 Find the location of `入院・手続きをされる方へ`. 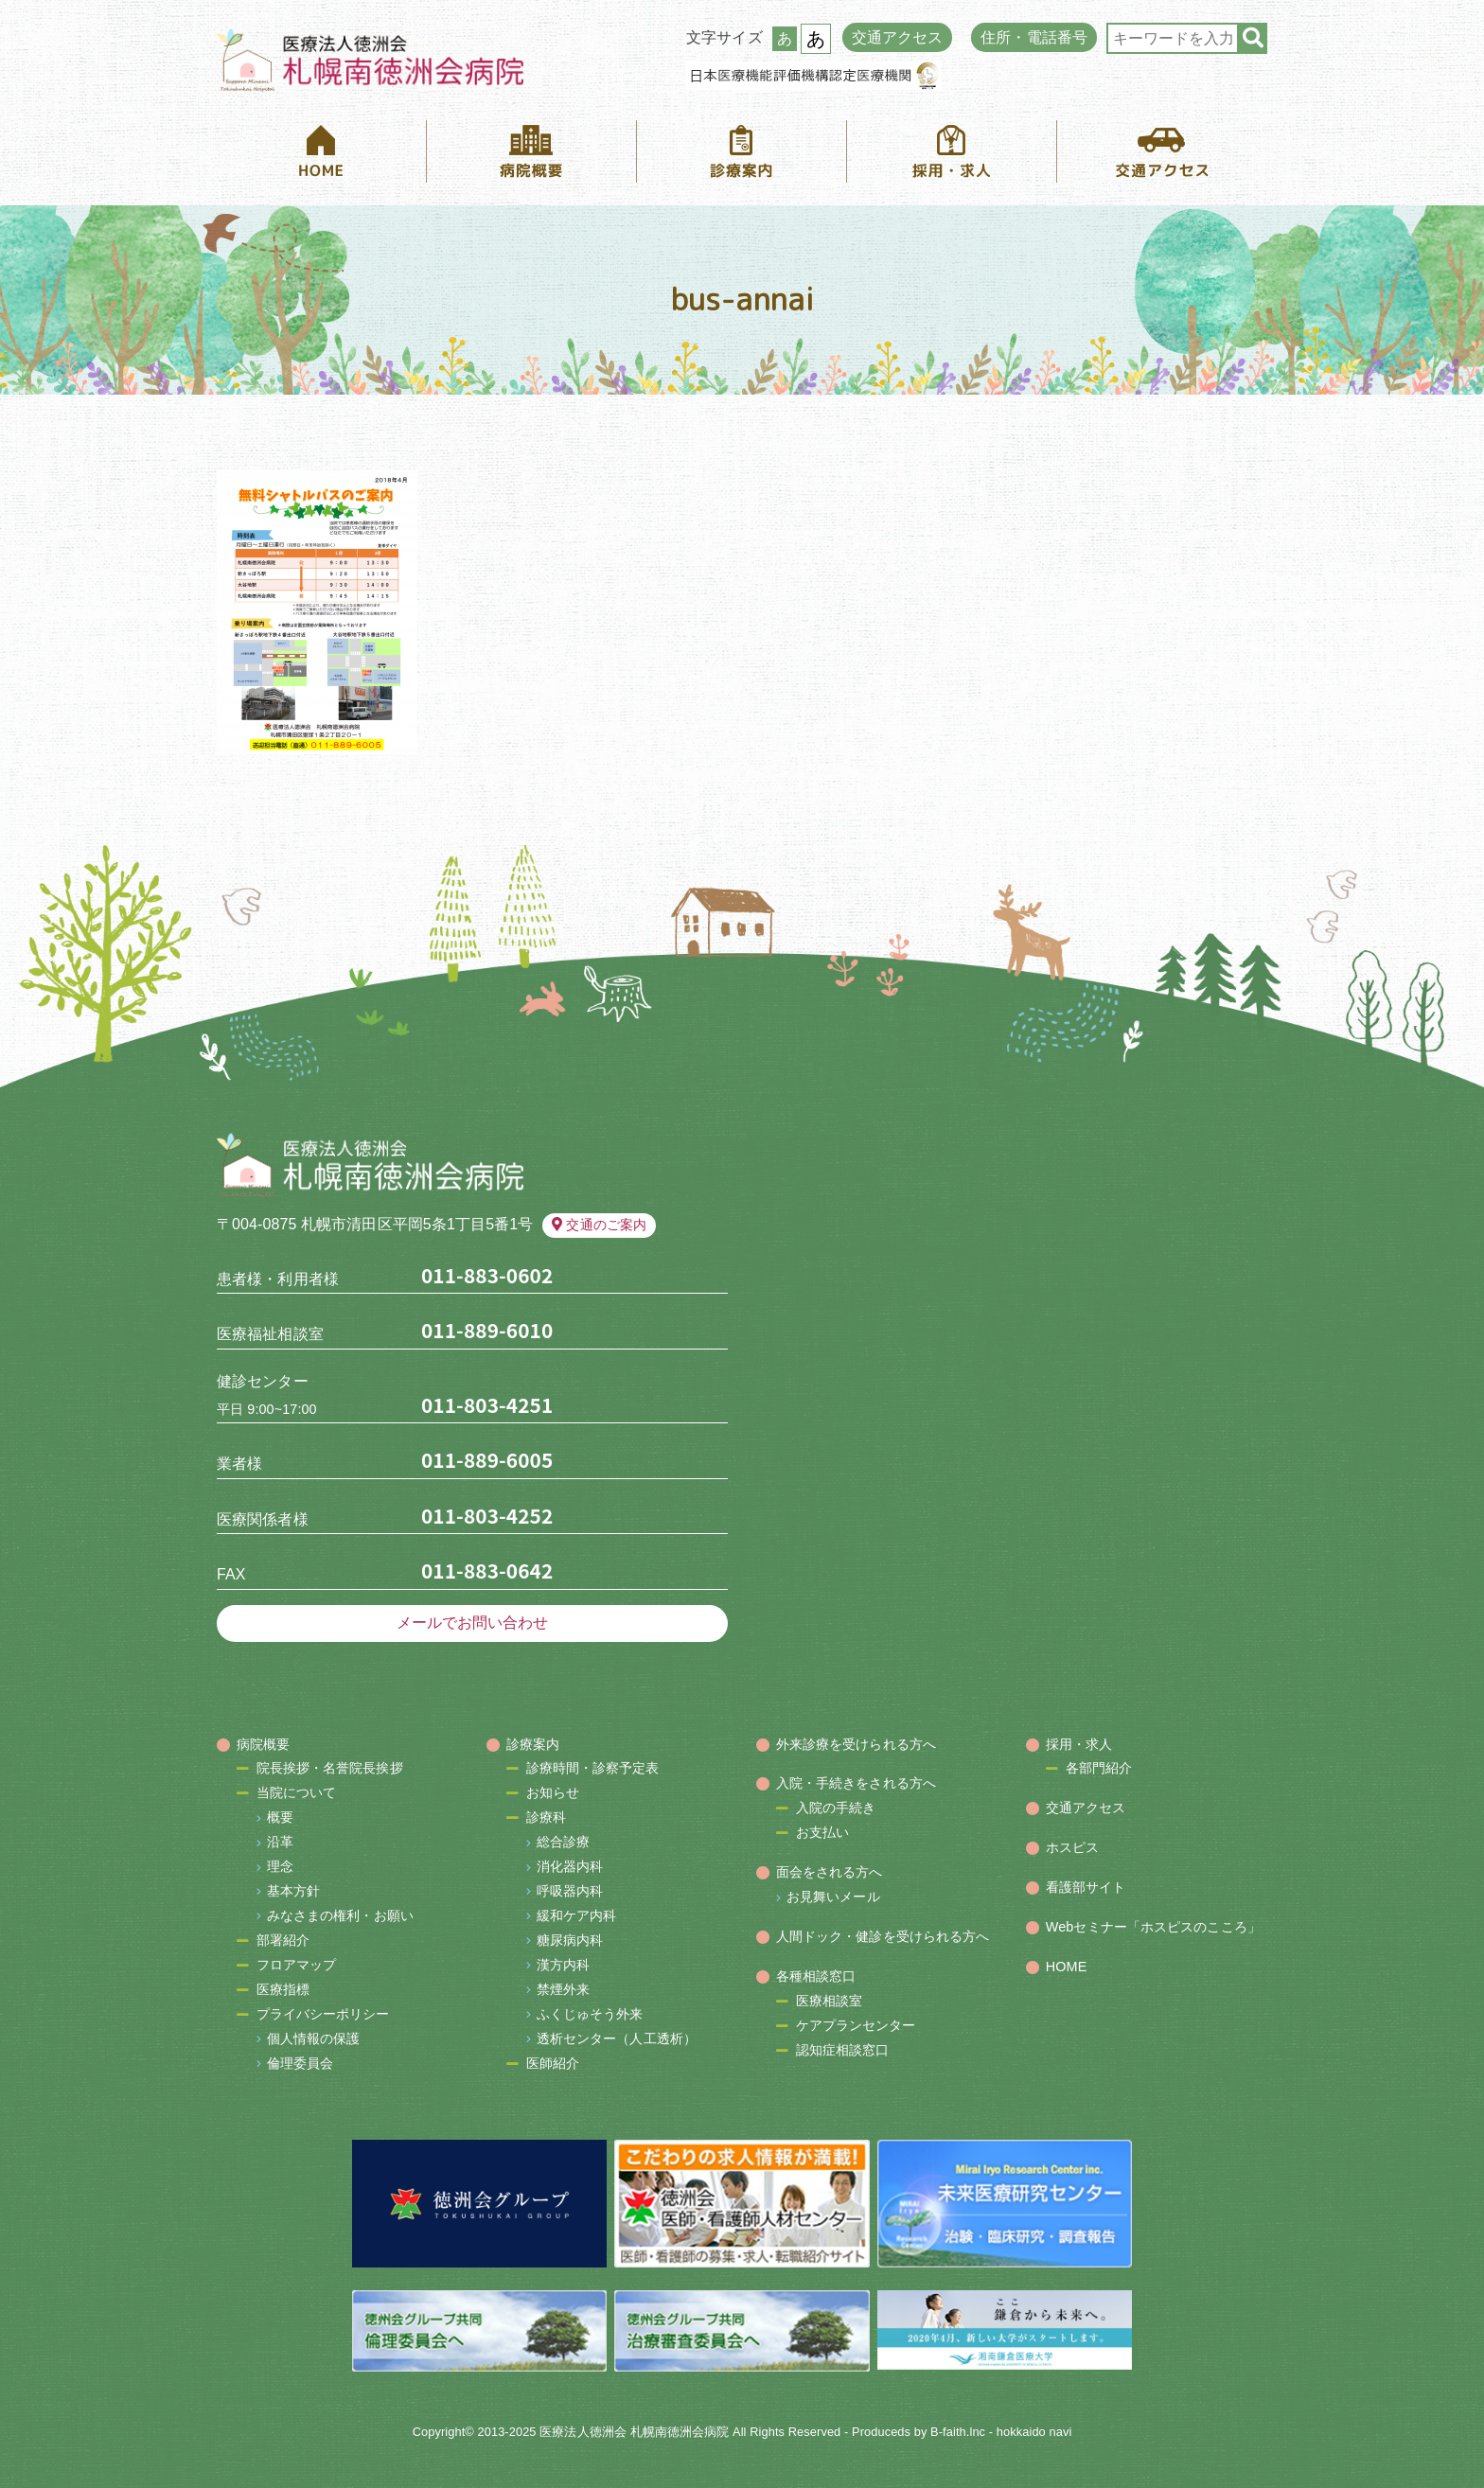

入院・手続きをされる方へ is located at coordinates (856, 1783).